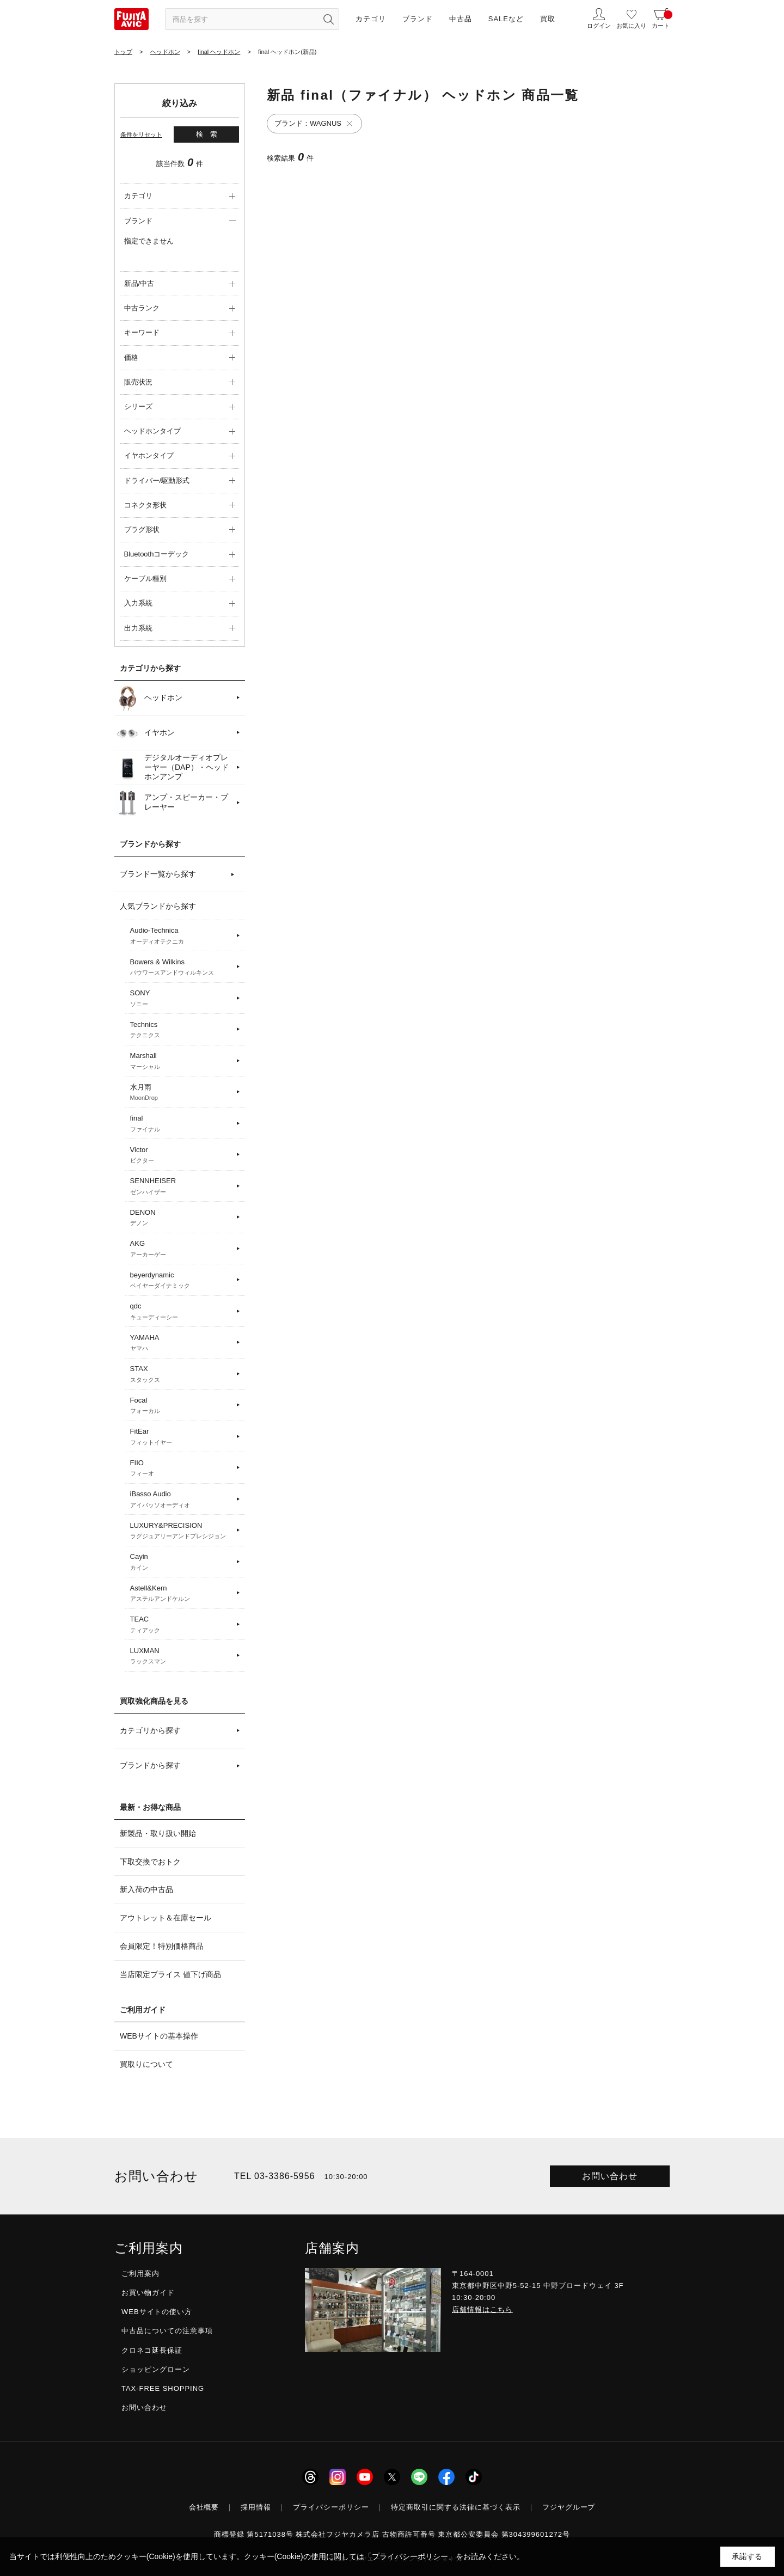 This screenshot has height=2576, width=784. What do you see at coordinates (181, 1656) in the screenshot?
I see `LUXMAN` at bounding box center [181, 1656].